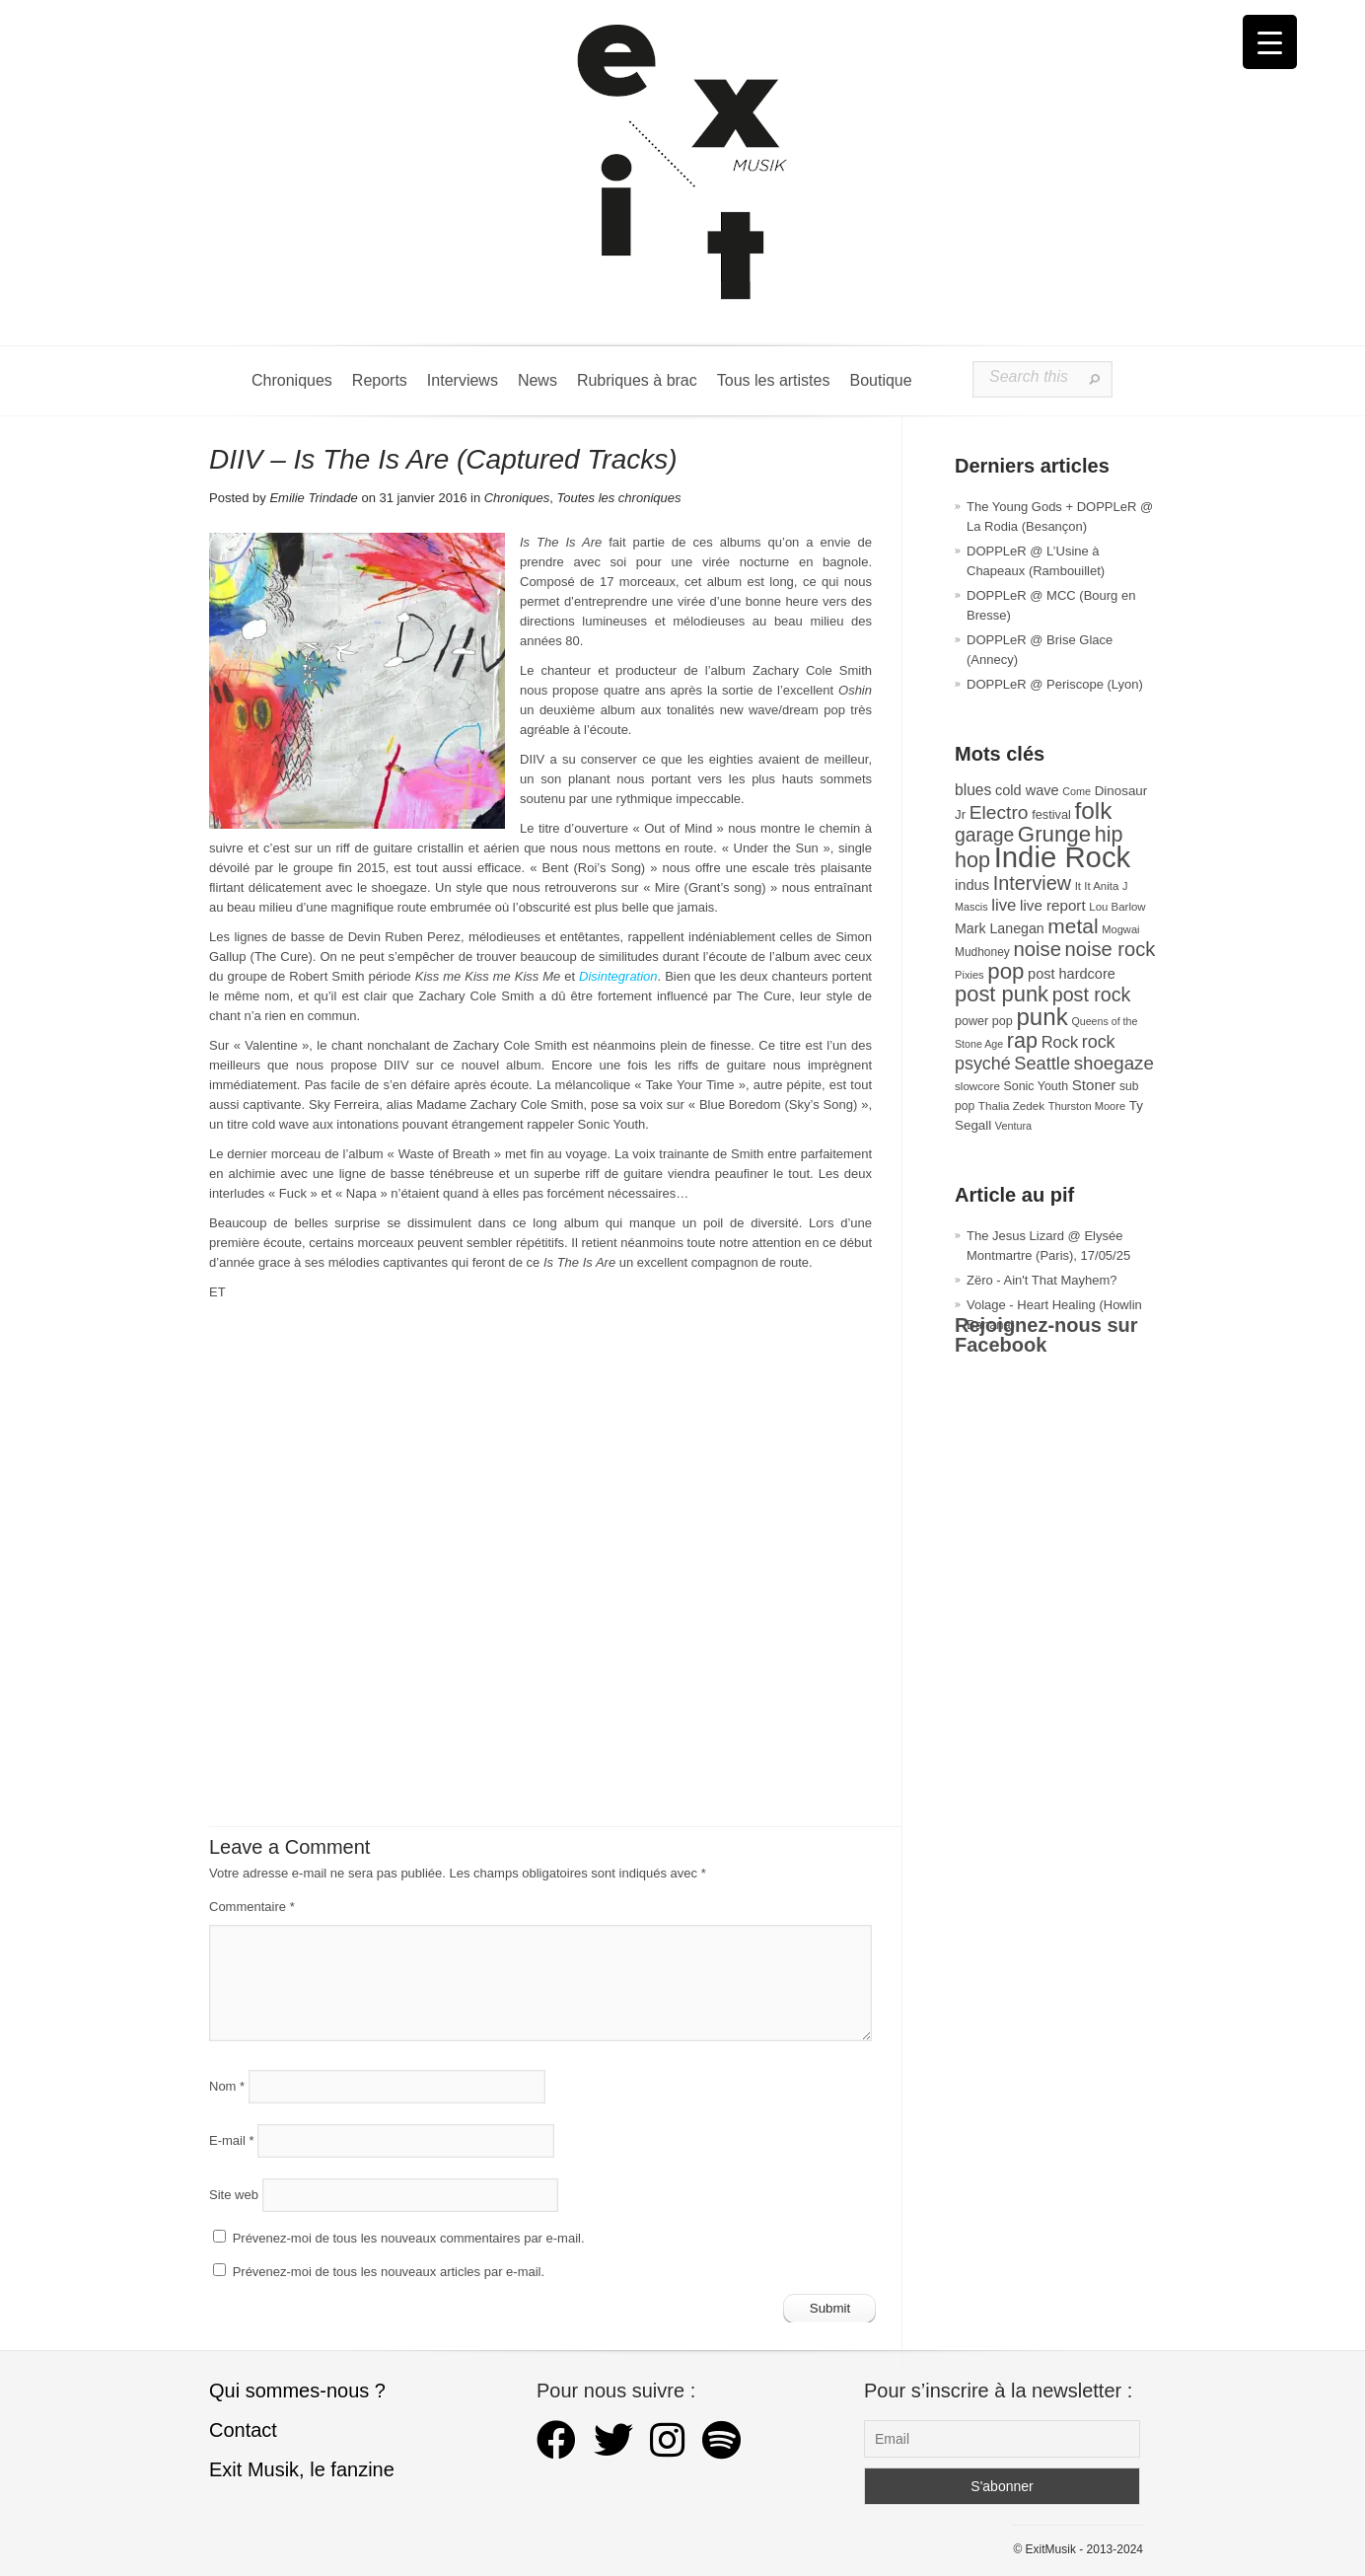  I want to click on Qui sommes-nous ?, so click(297, 2390).